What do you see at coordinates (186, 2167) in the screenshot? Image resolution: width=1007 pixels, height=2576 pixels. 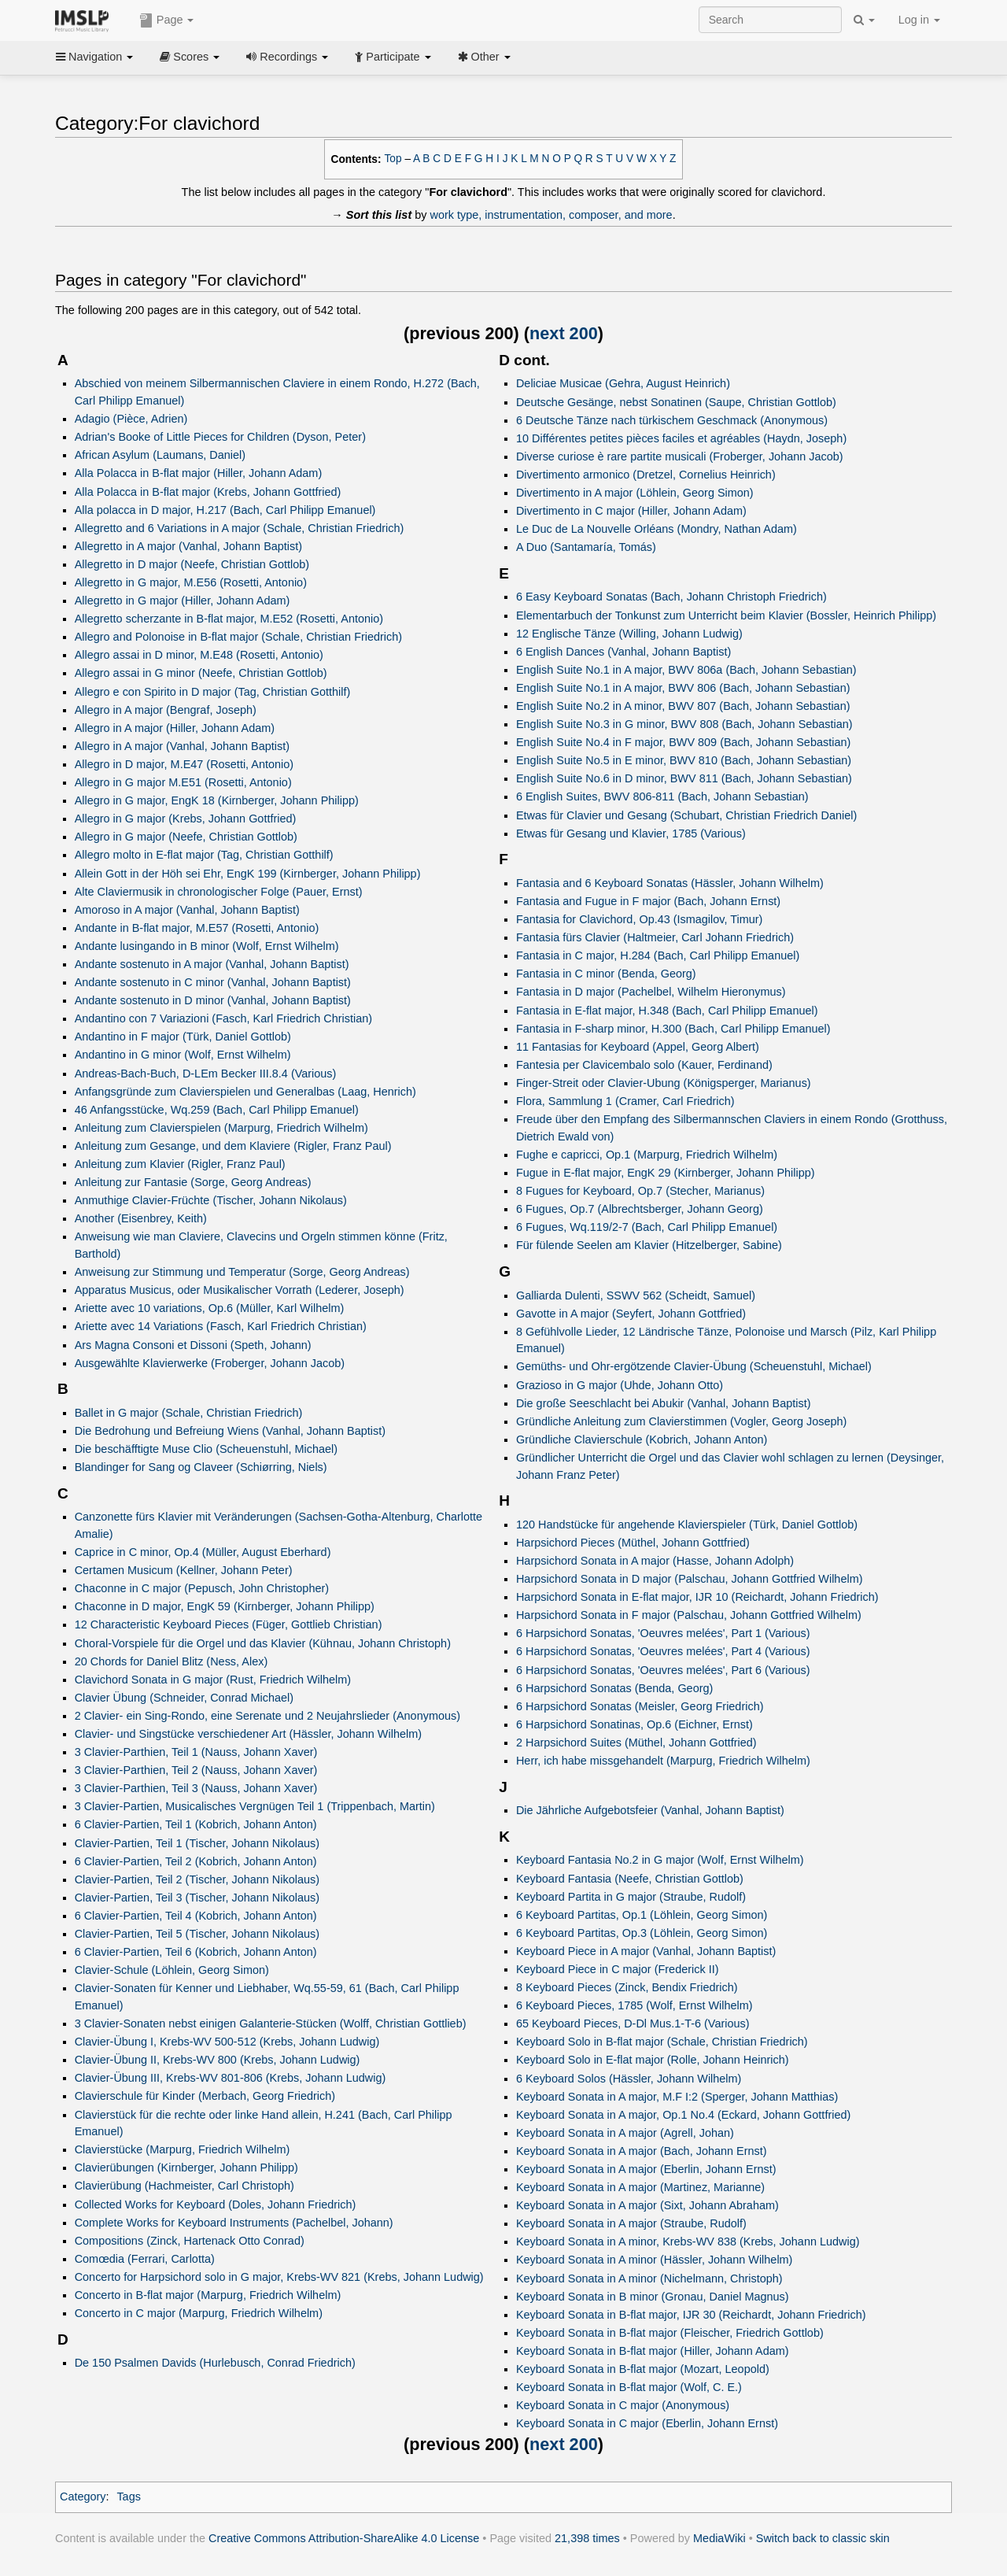 I see `Clavierübungen (Kirnberger, Johann Philipp)` at bounding box center [186, 2167].